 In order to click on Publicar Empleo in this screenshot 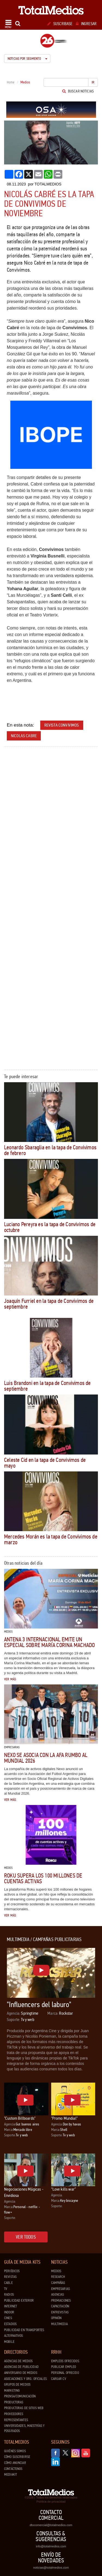, I will do `click(63, 2367)`.